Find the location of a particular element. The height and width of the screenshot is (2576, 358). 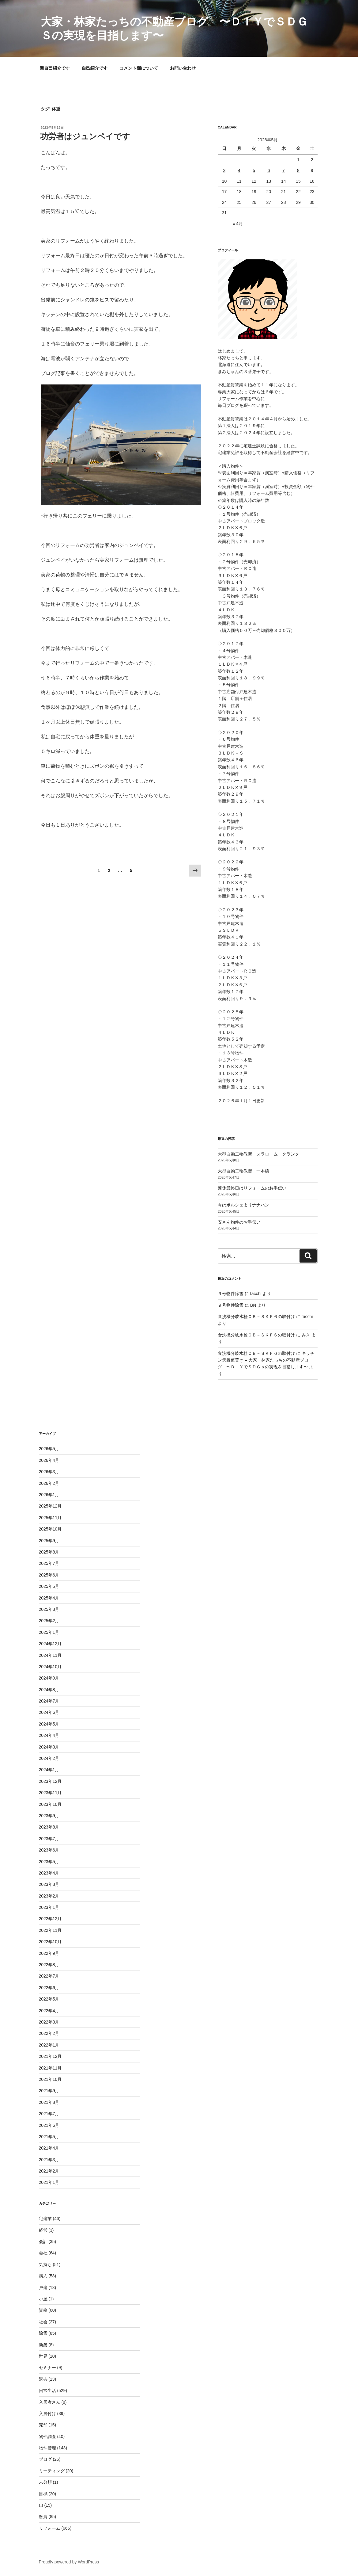

2025年6月 is located at coordinates (49, 1575).